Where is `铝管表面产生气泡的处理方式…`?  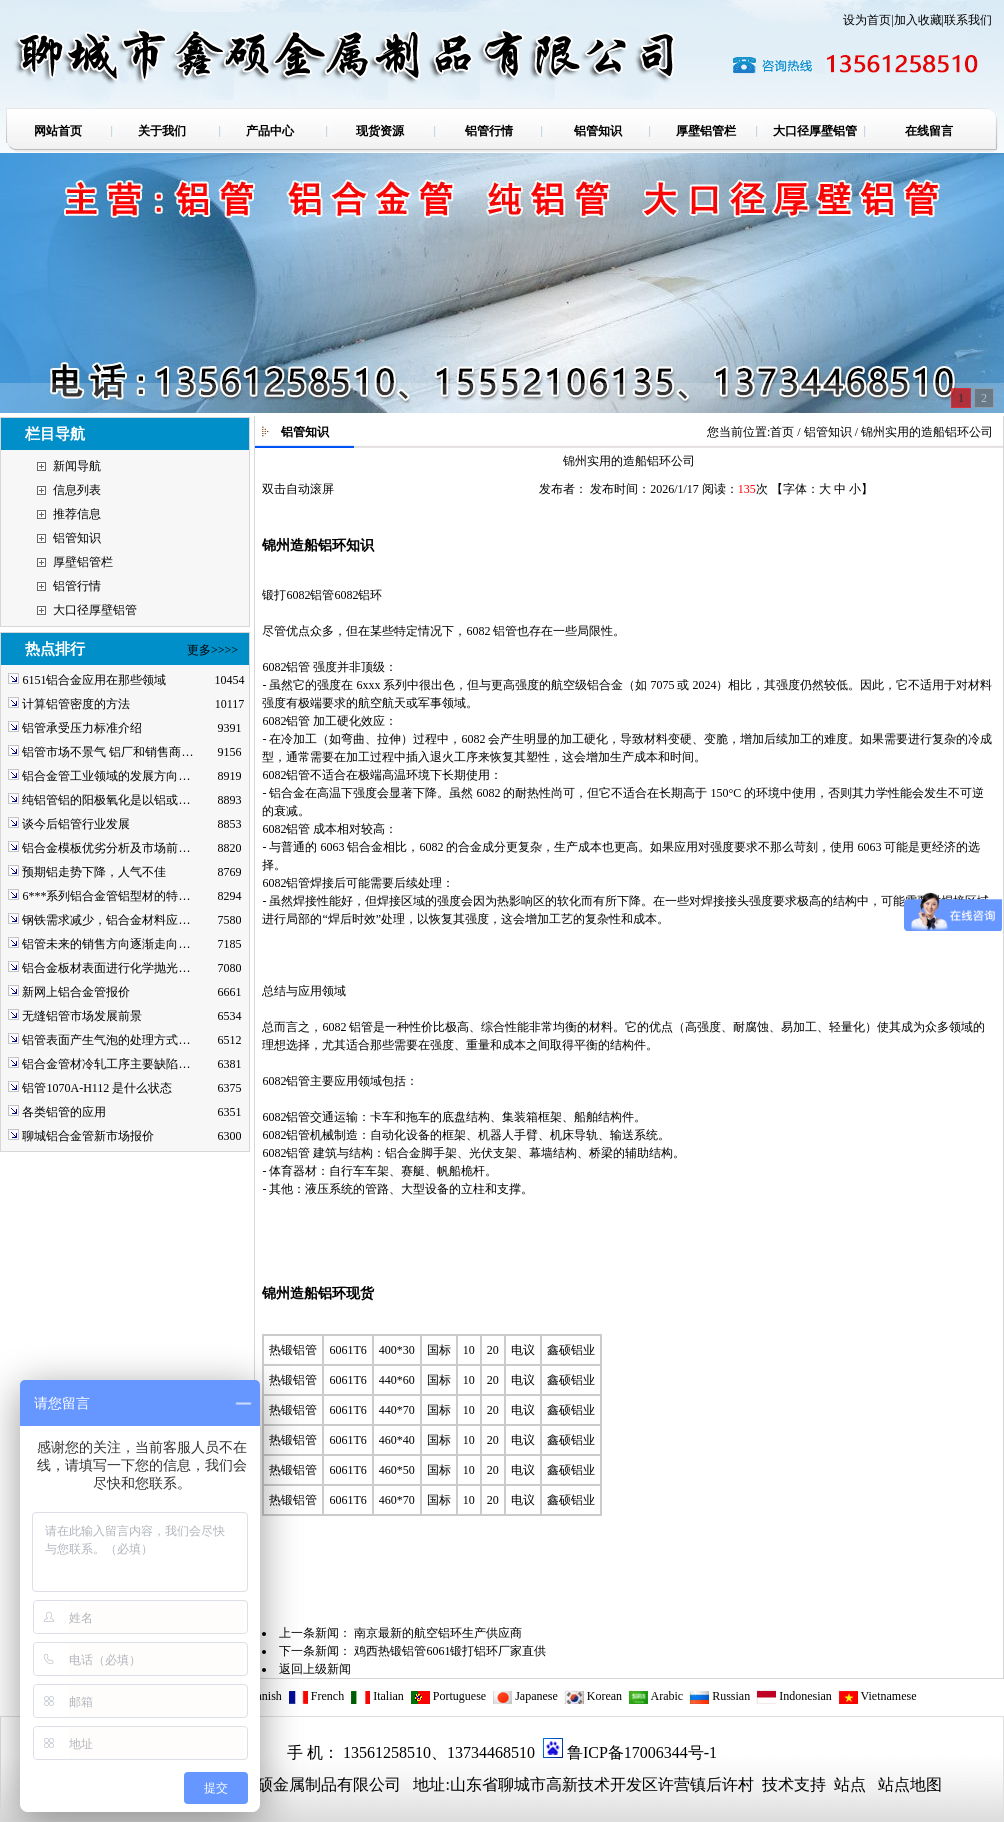
铝管表面产生气泡的处理方式… is located at coordinates (106, 1040).